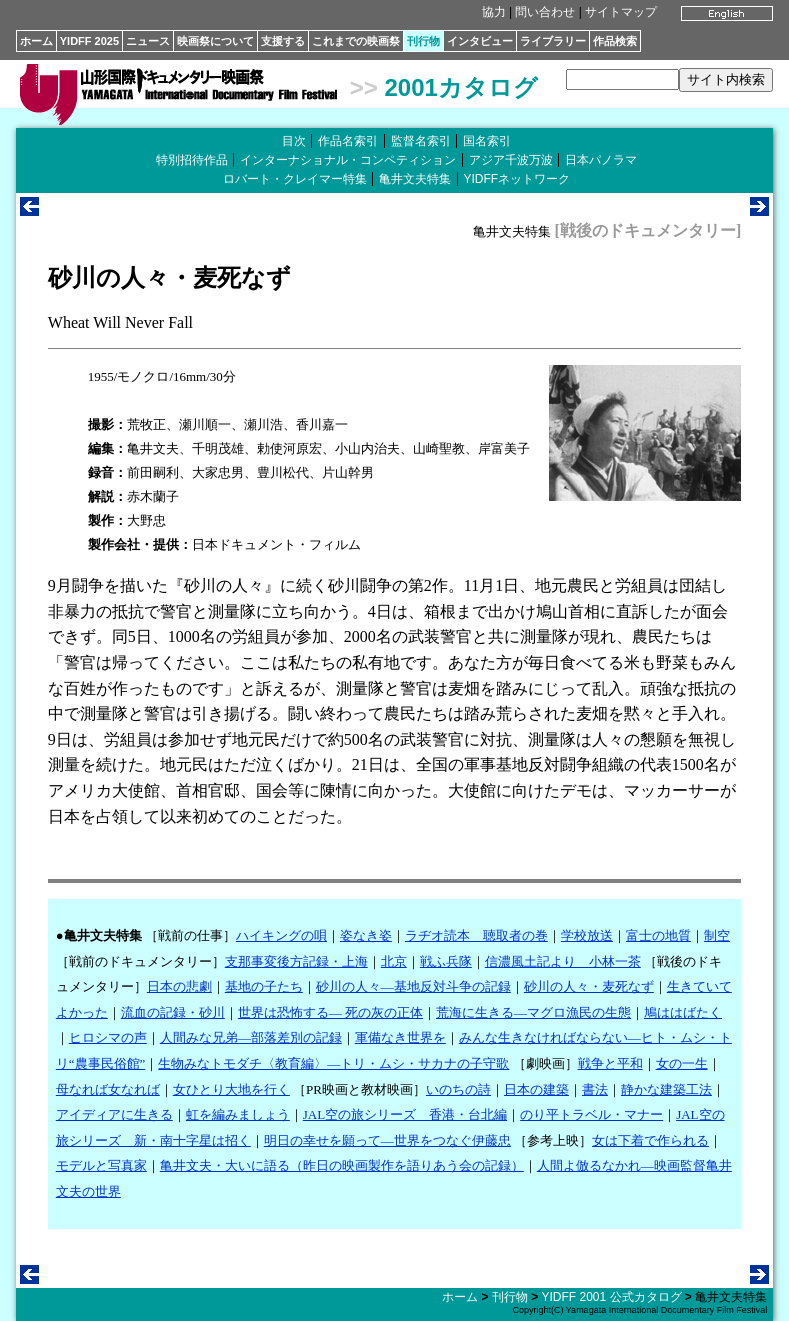  What do you see at coordinates (480, 41) in the screenshot?
I see `インタビュー` at bounding box center [480, 41].